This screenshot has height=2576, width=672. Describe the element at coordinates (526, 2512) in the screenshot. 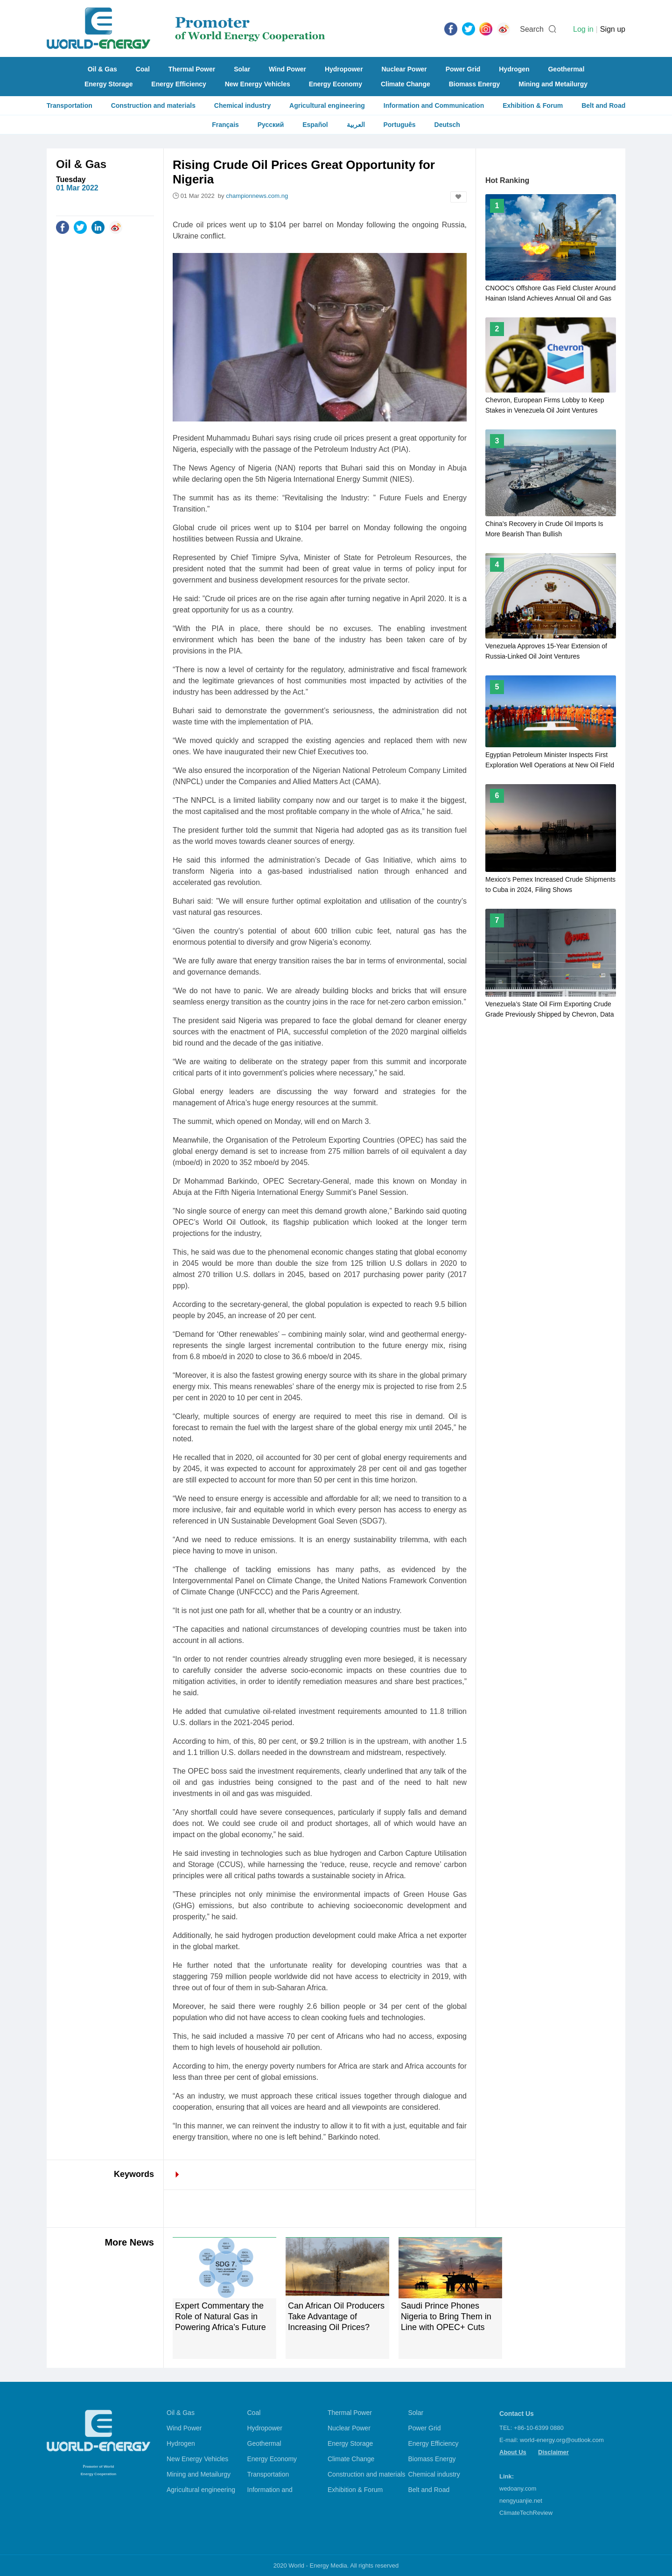

I see `ClimateTechReview` at that location.